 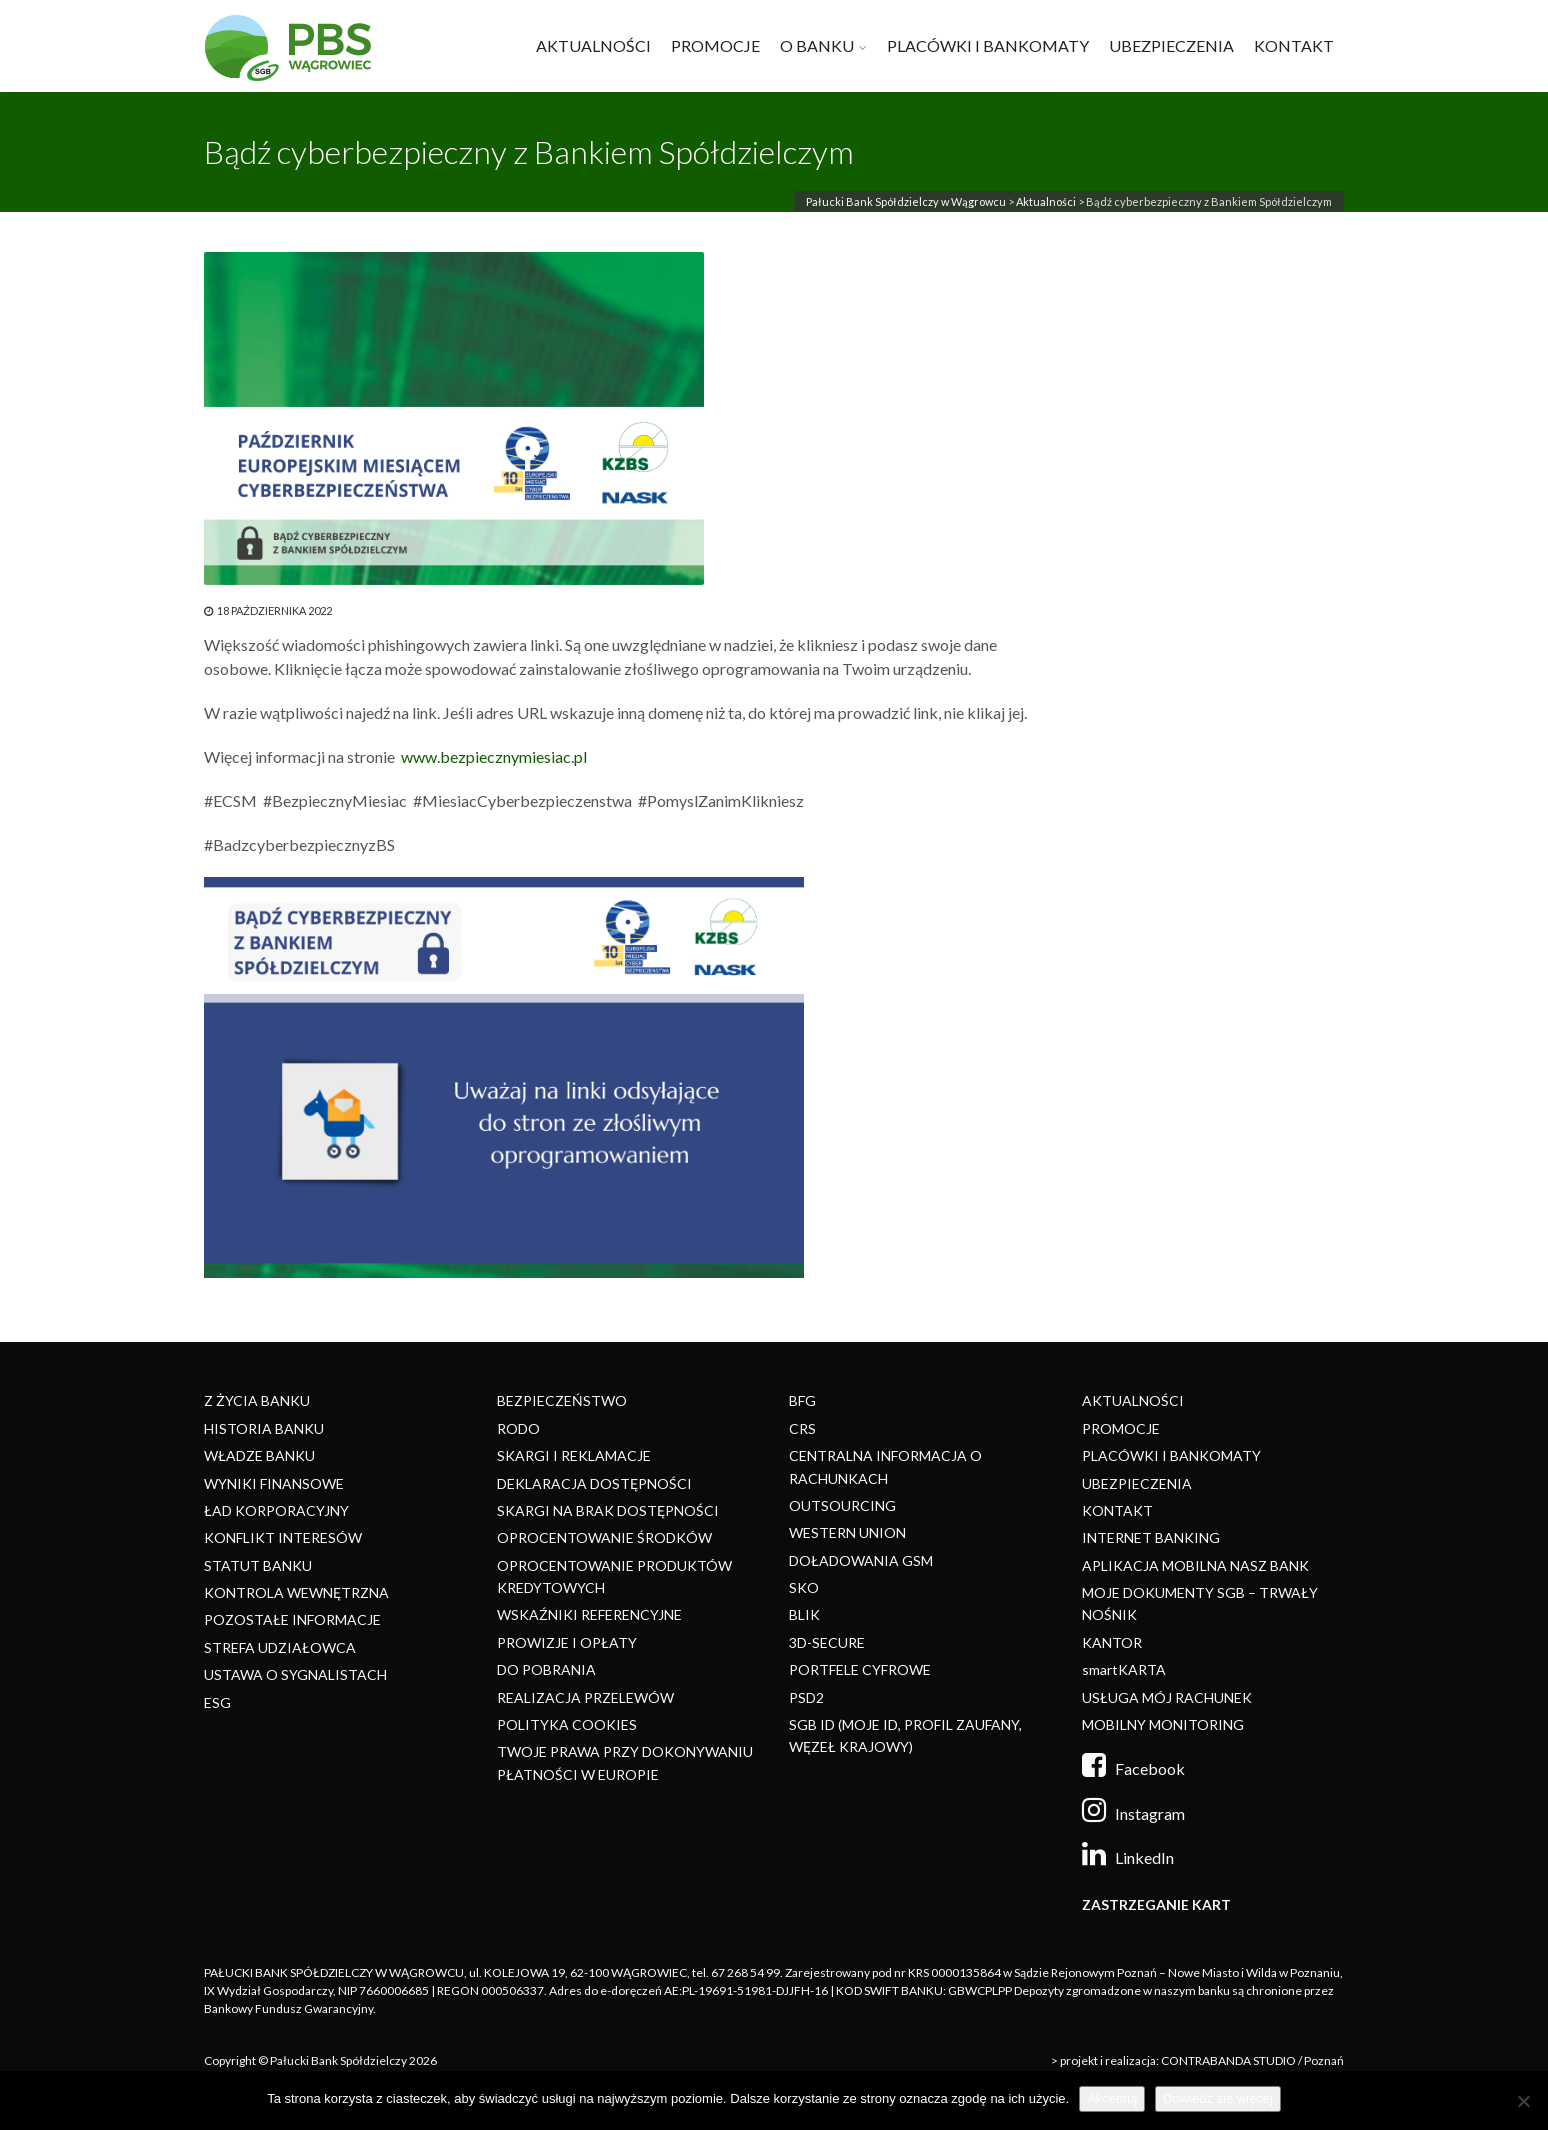 I want to click on PSD2, so click(x=806, y=1697).